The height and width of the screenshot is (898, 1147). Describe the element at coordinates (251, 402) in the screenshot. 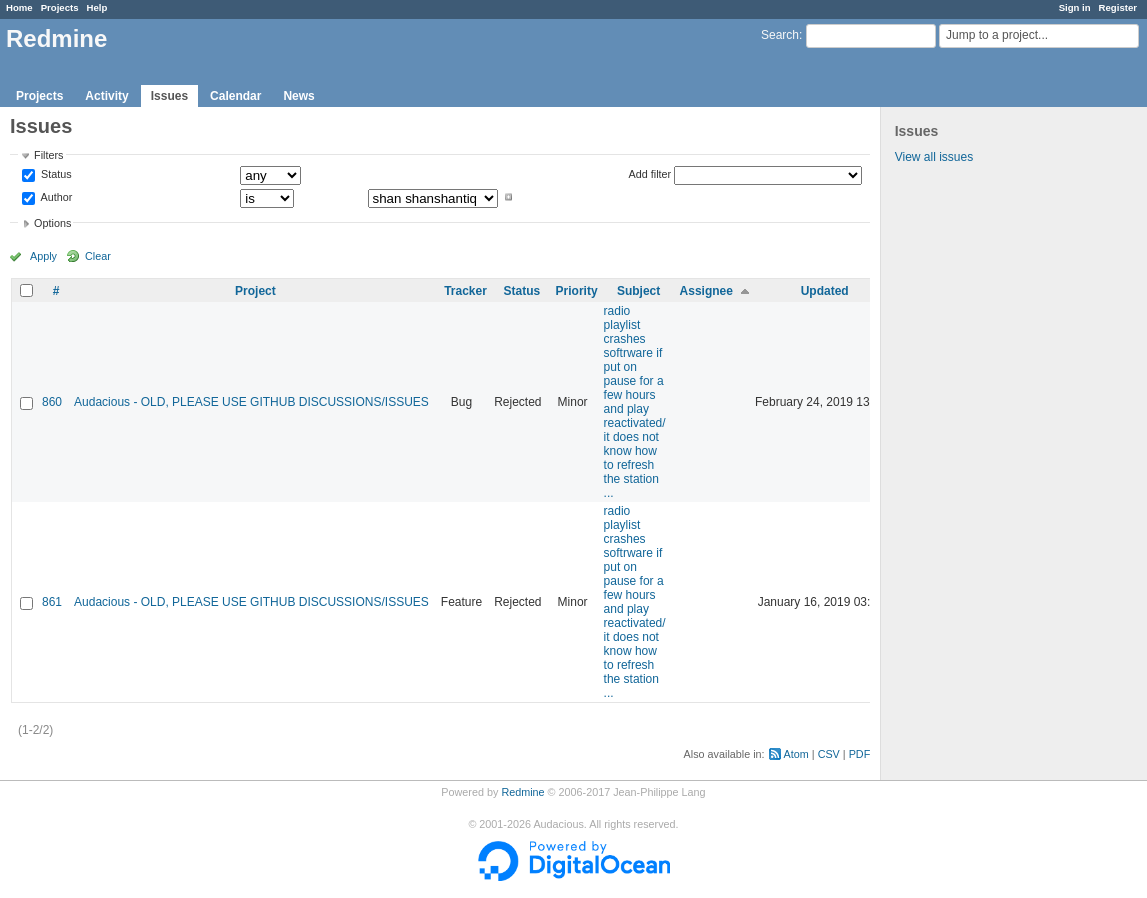

I see `Audacious - OLD, PLEASE USE GITHUB DISCUSSIONS/ISSUES` at that location.